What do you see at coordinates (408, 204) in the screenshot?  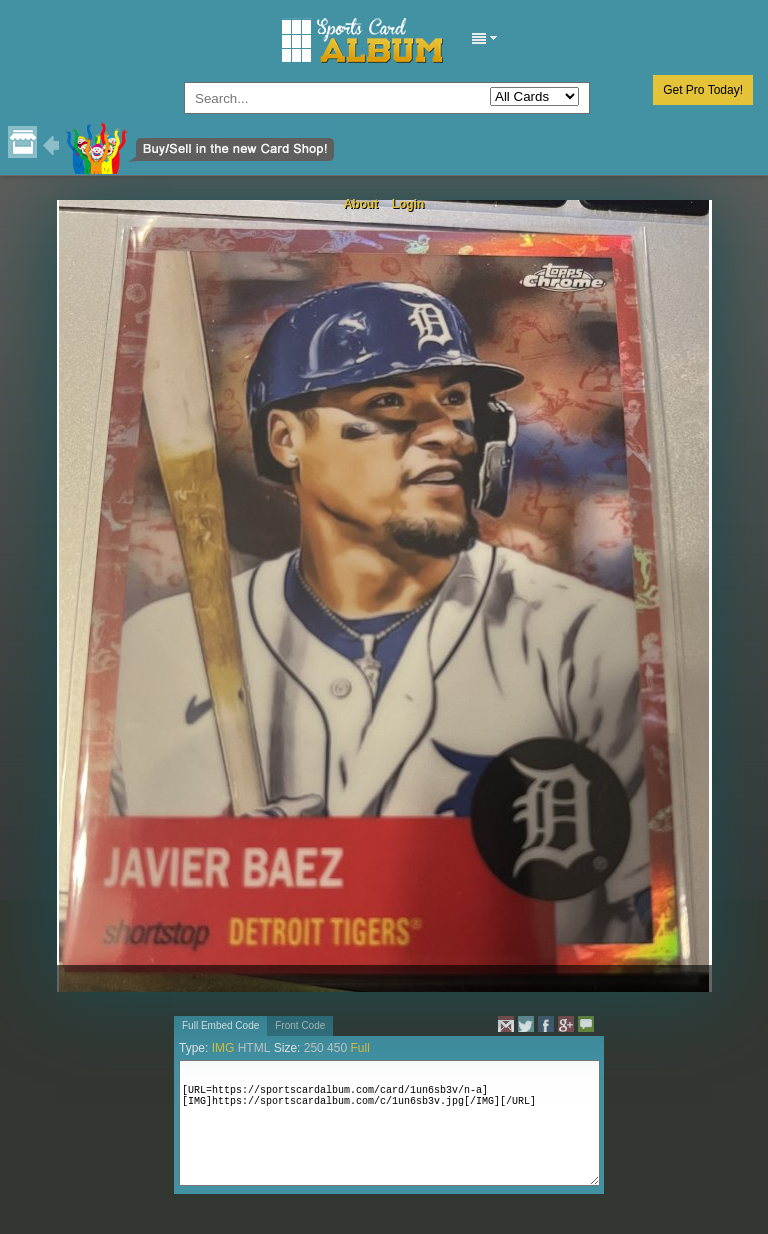 I see `Login` at bounding box center [408, 204].